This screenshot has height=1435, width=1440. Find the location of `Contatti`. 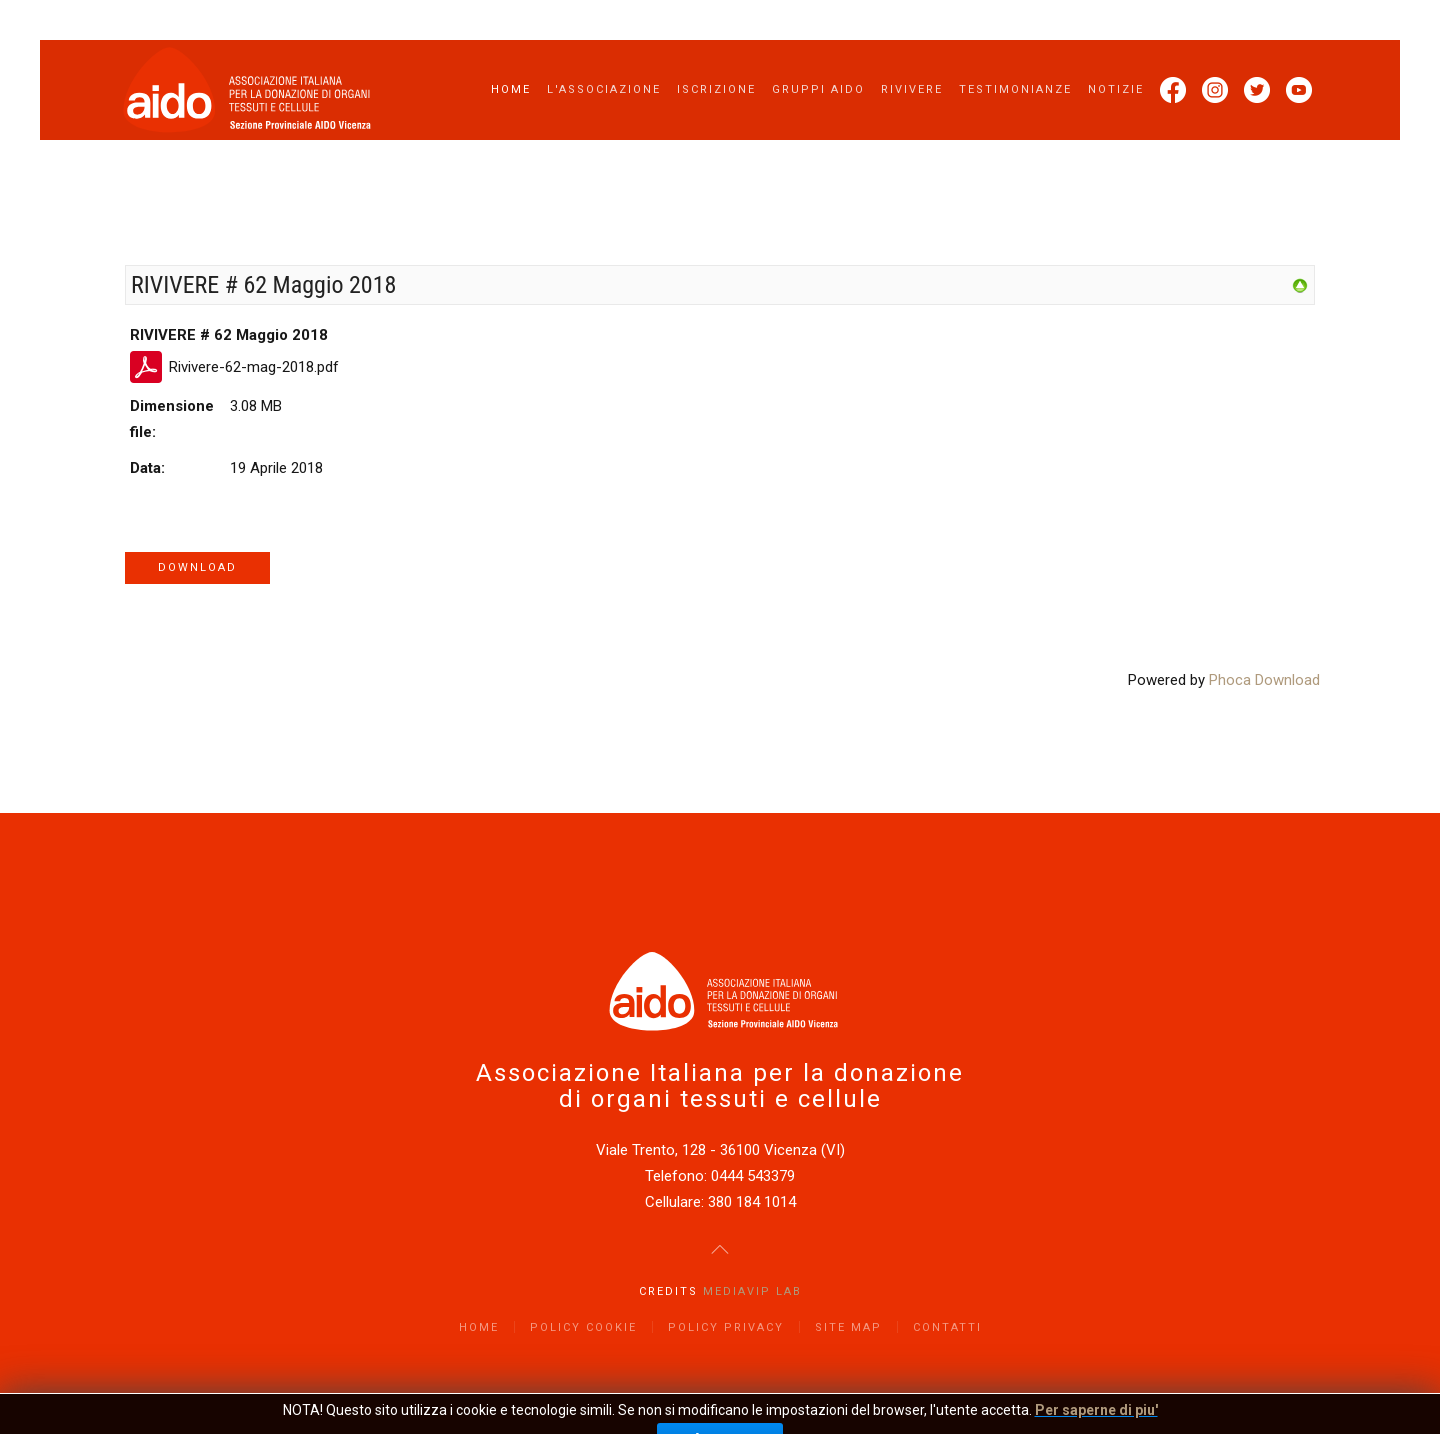

Contatti is located at coordinates (947, 1327).